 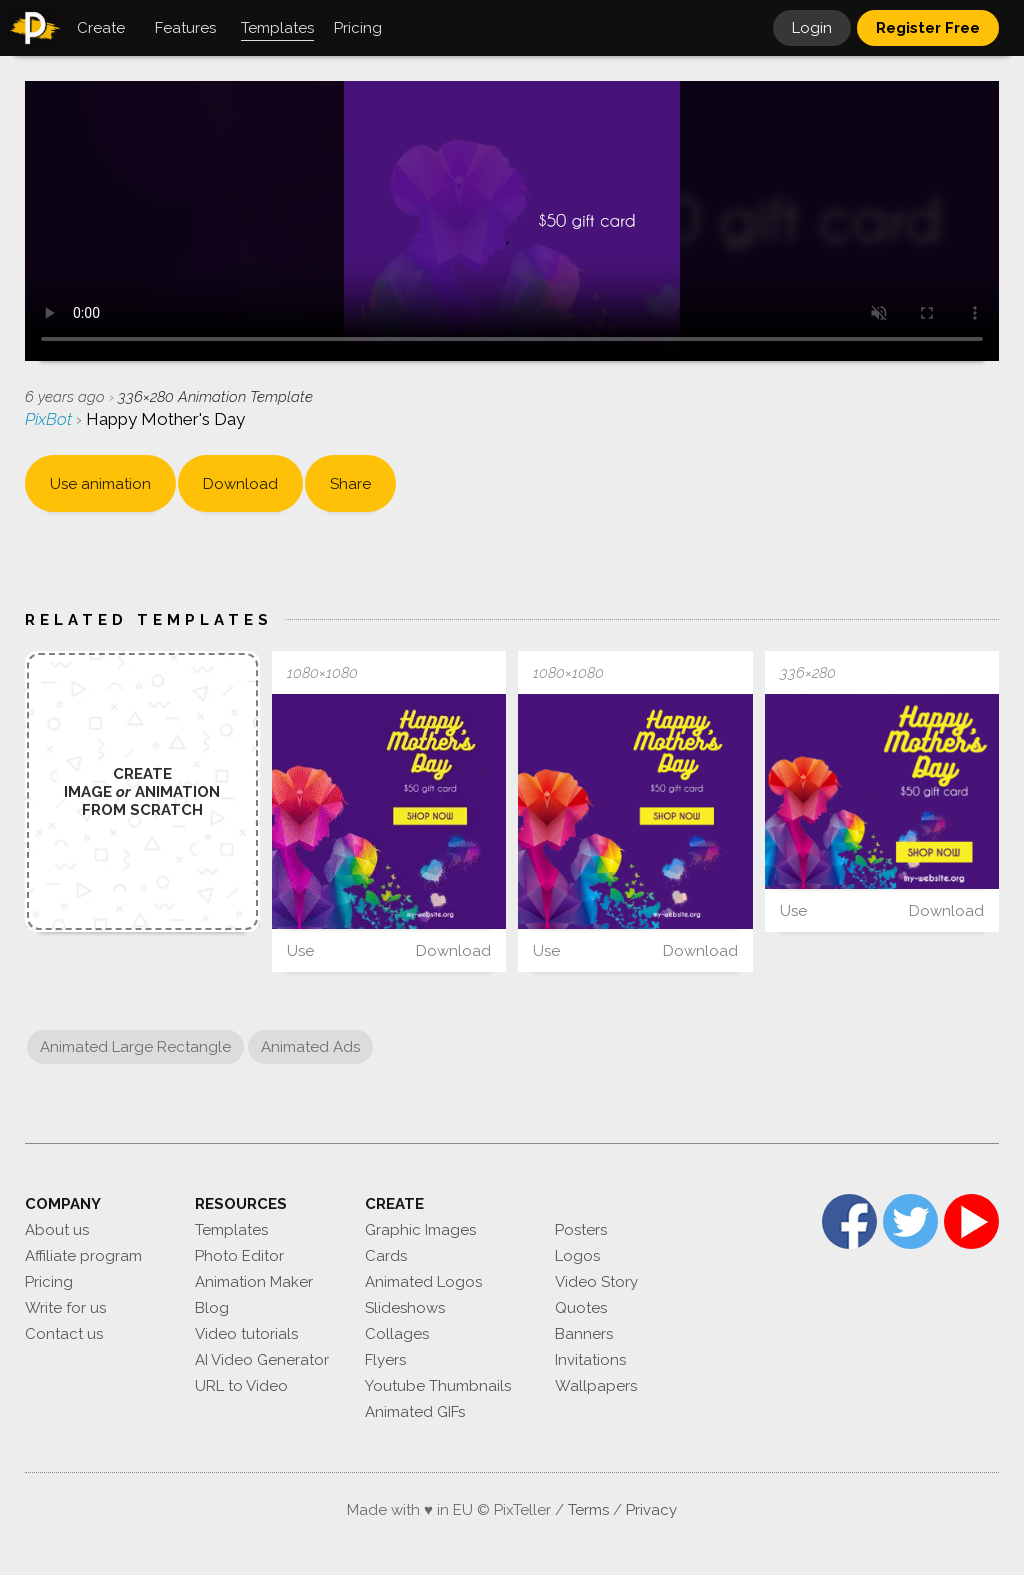 What do you see at coordinates (262, 1360) in the screenshot?
I see `AI Video Generator` at bounding box center [262, 1360].